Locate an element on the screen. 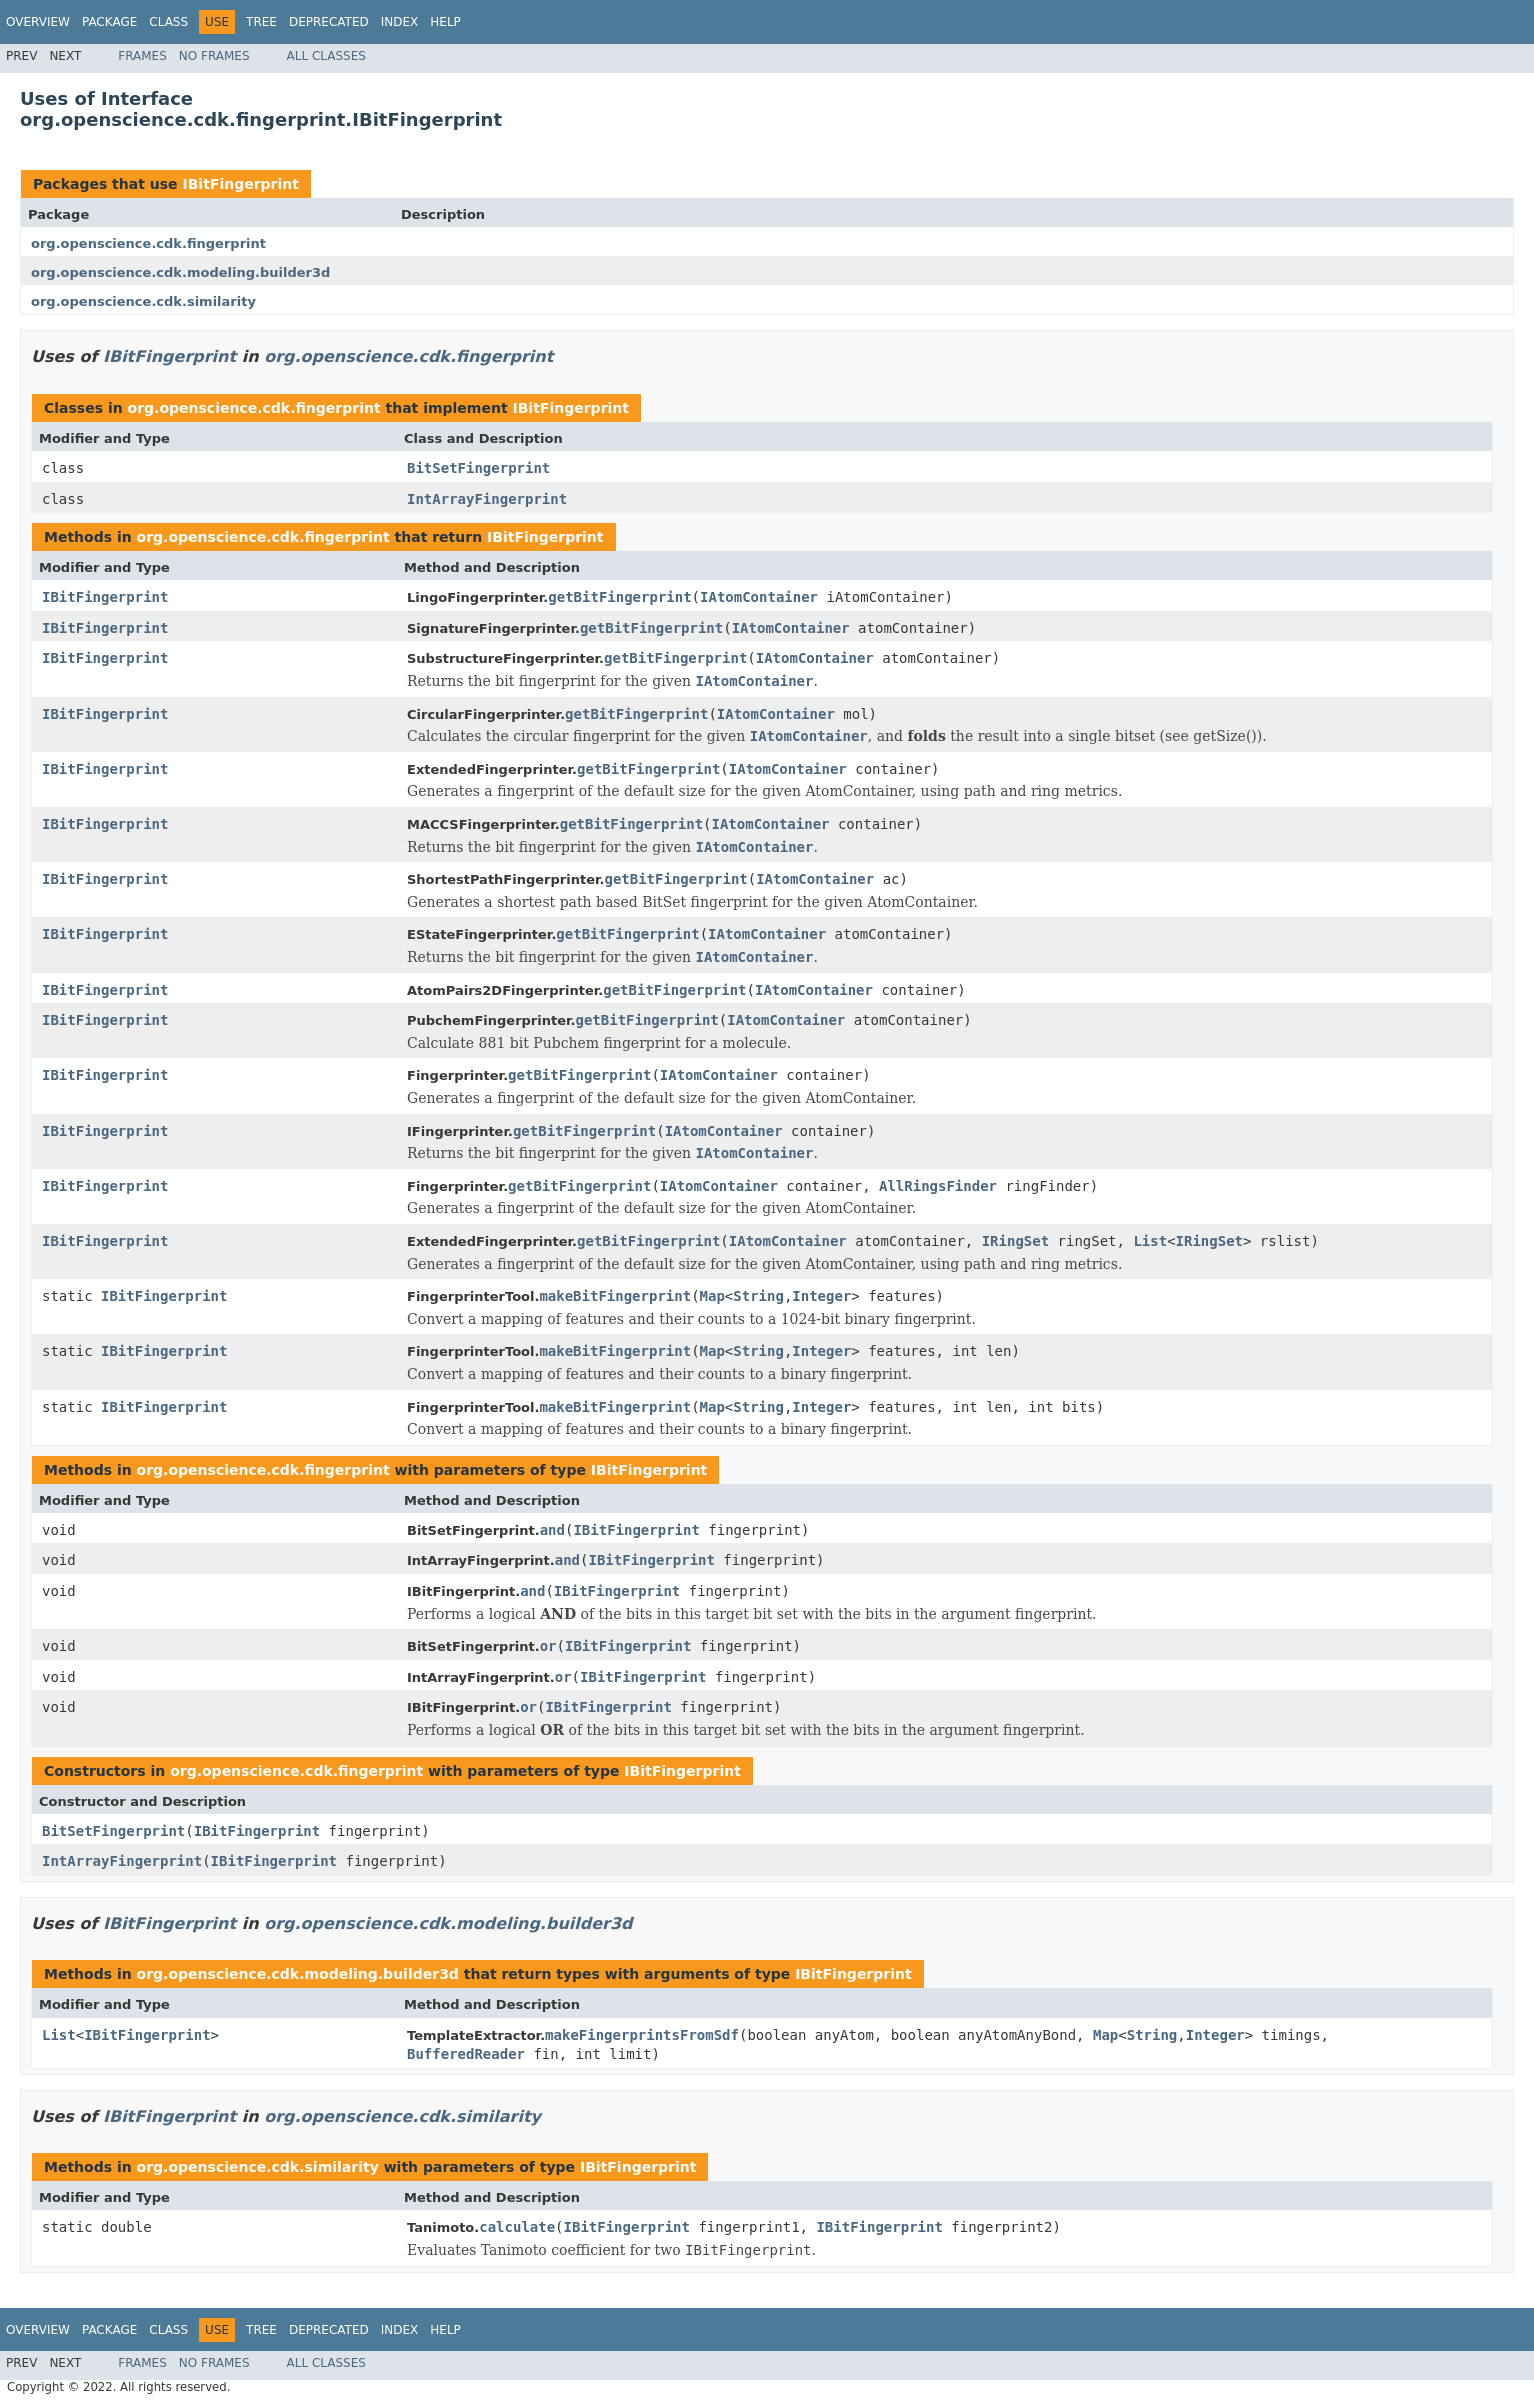 The image size is (1534, 2408). Help is located at coordinates (445, 22).